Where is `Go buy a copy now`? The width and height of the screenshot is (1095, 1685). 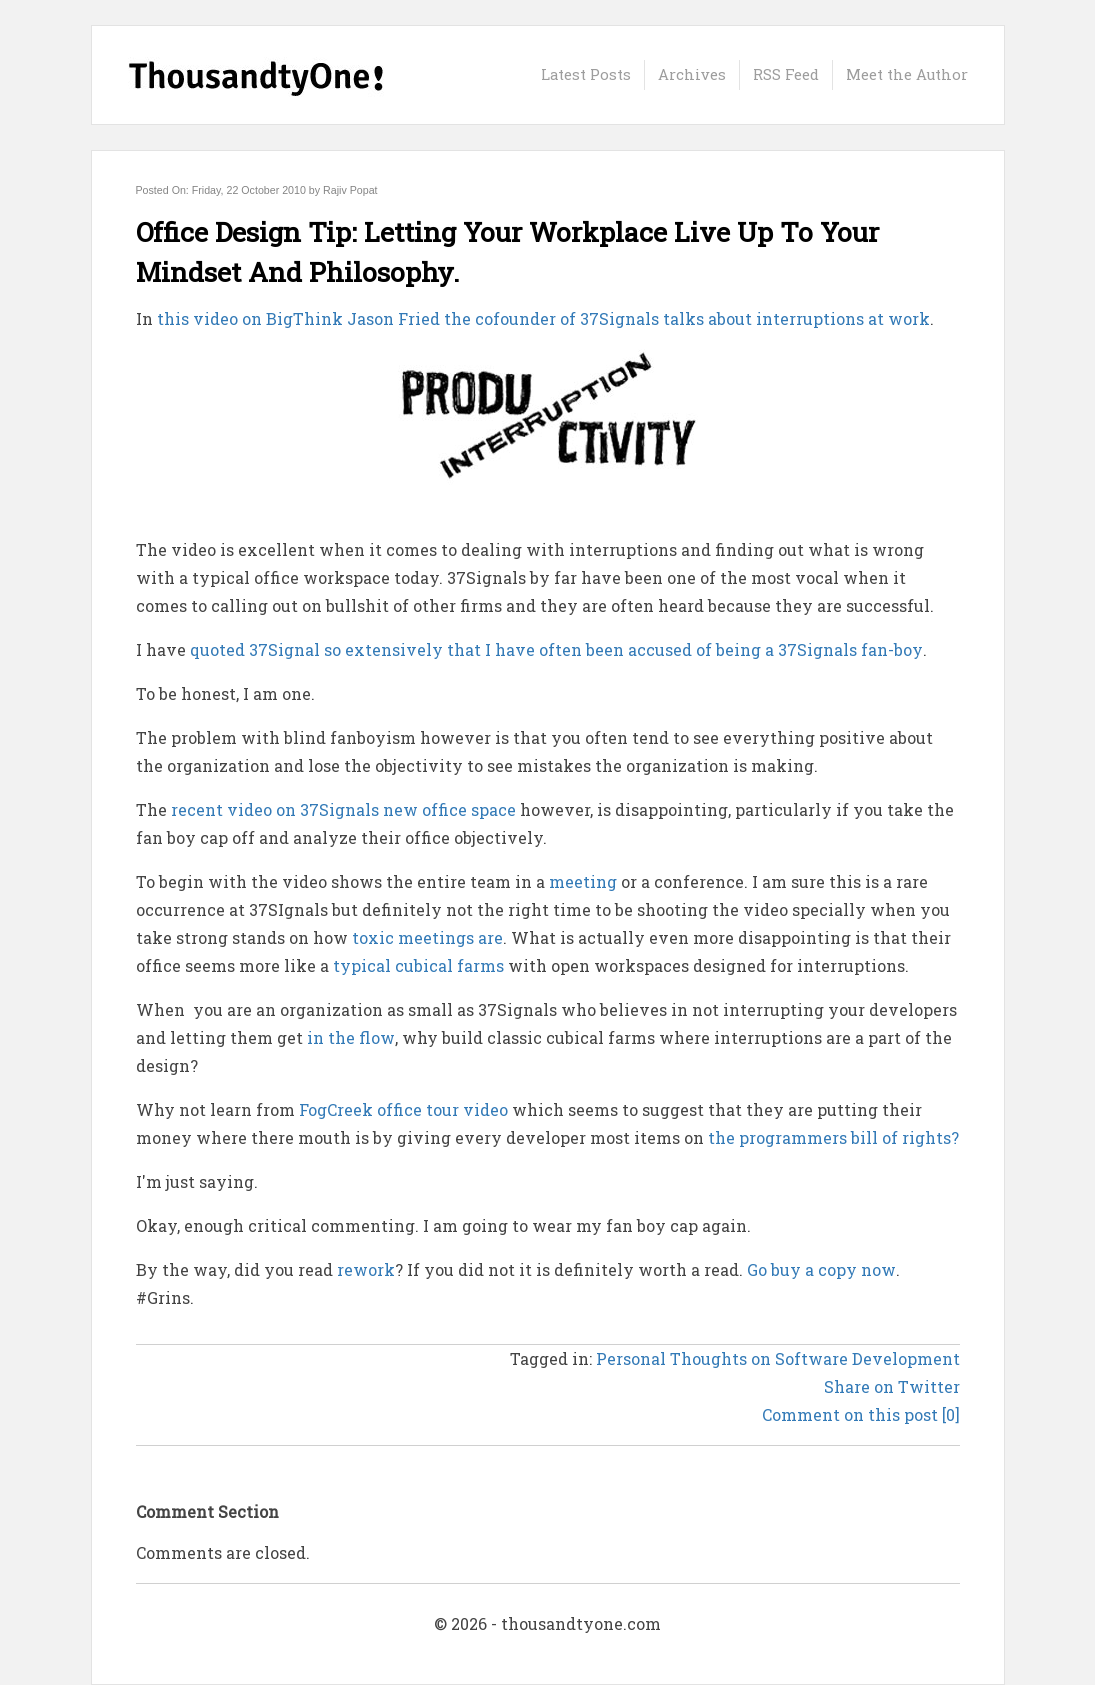 Go buy a copy now is located at coordinates (821, 1269).